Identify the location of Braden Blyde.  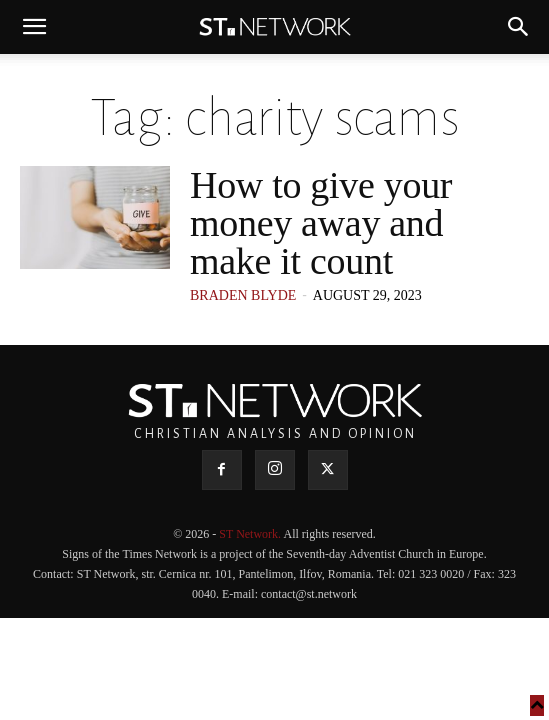
(243, 295).